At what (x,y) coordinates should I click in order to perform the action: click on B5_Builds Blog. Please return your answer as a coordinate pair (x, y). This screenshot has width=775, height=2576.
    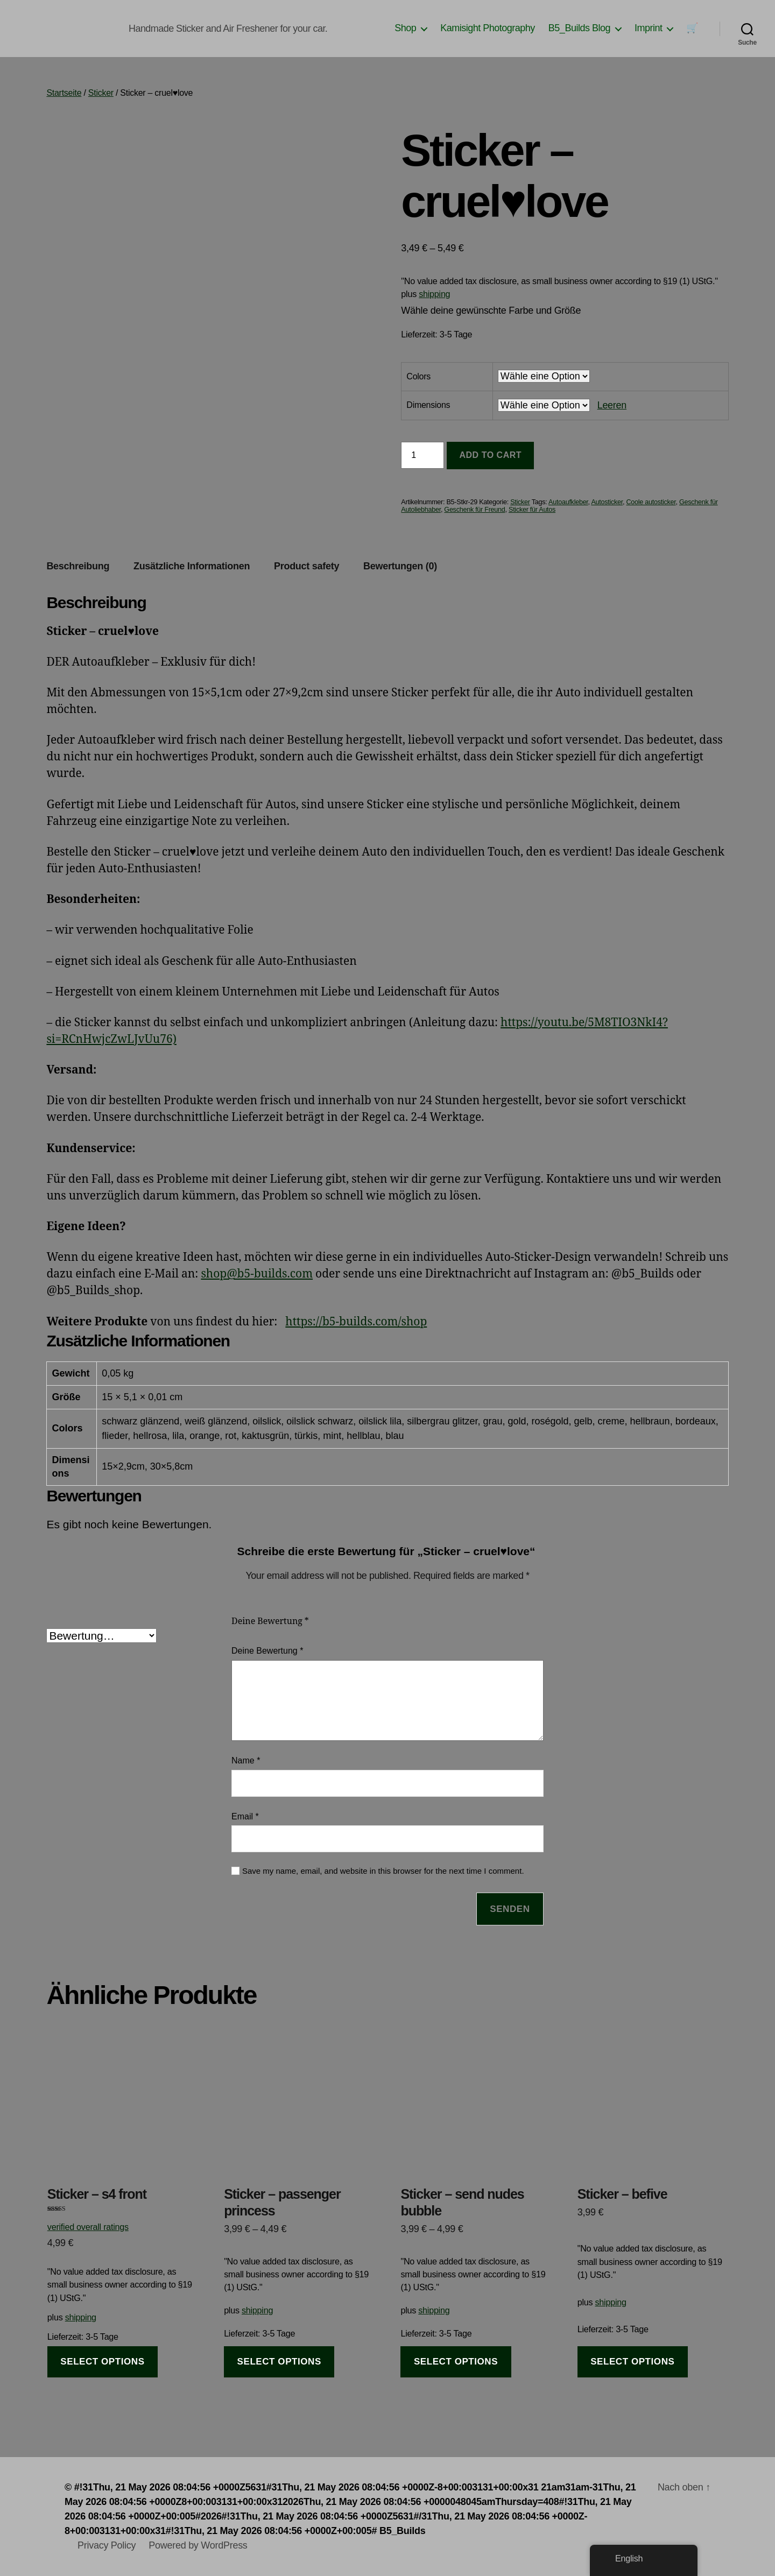
    Looking at the image, I should click on (579, 28).